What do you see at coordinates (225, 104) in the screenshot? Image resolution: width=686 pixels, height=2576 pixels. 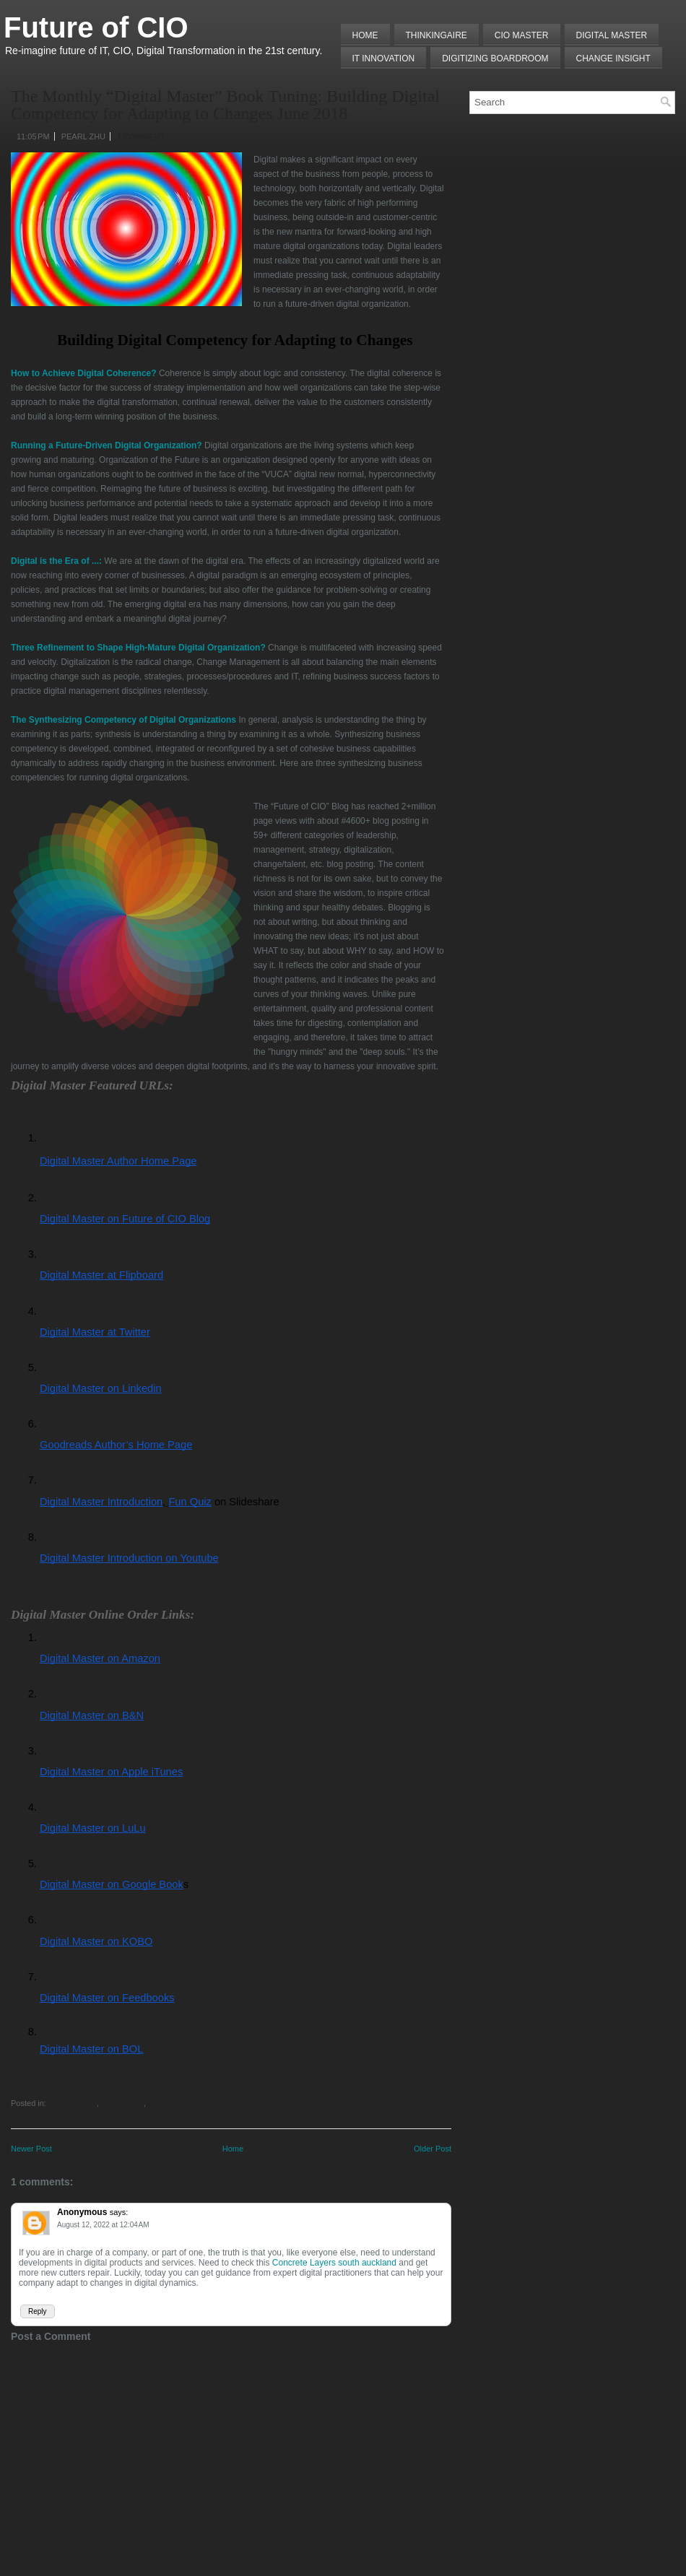 I see `The Monthly “Digital Master” Book Tuning: Building Digital Competency for Adapting to Changes June 2018` at bounding box center [225, 104].